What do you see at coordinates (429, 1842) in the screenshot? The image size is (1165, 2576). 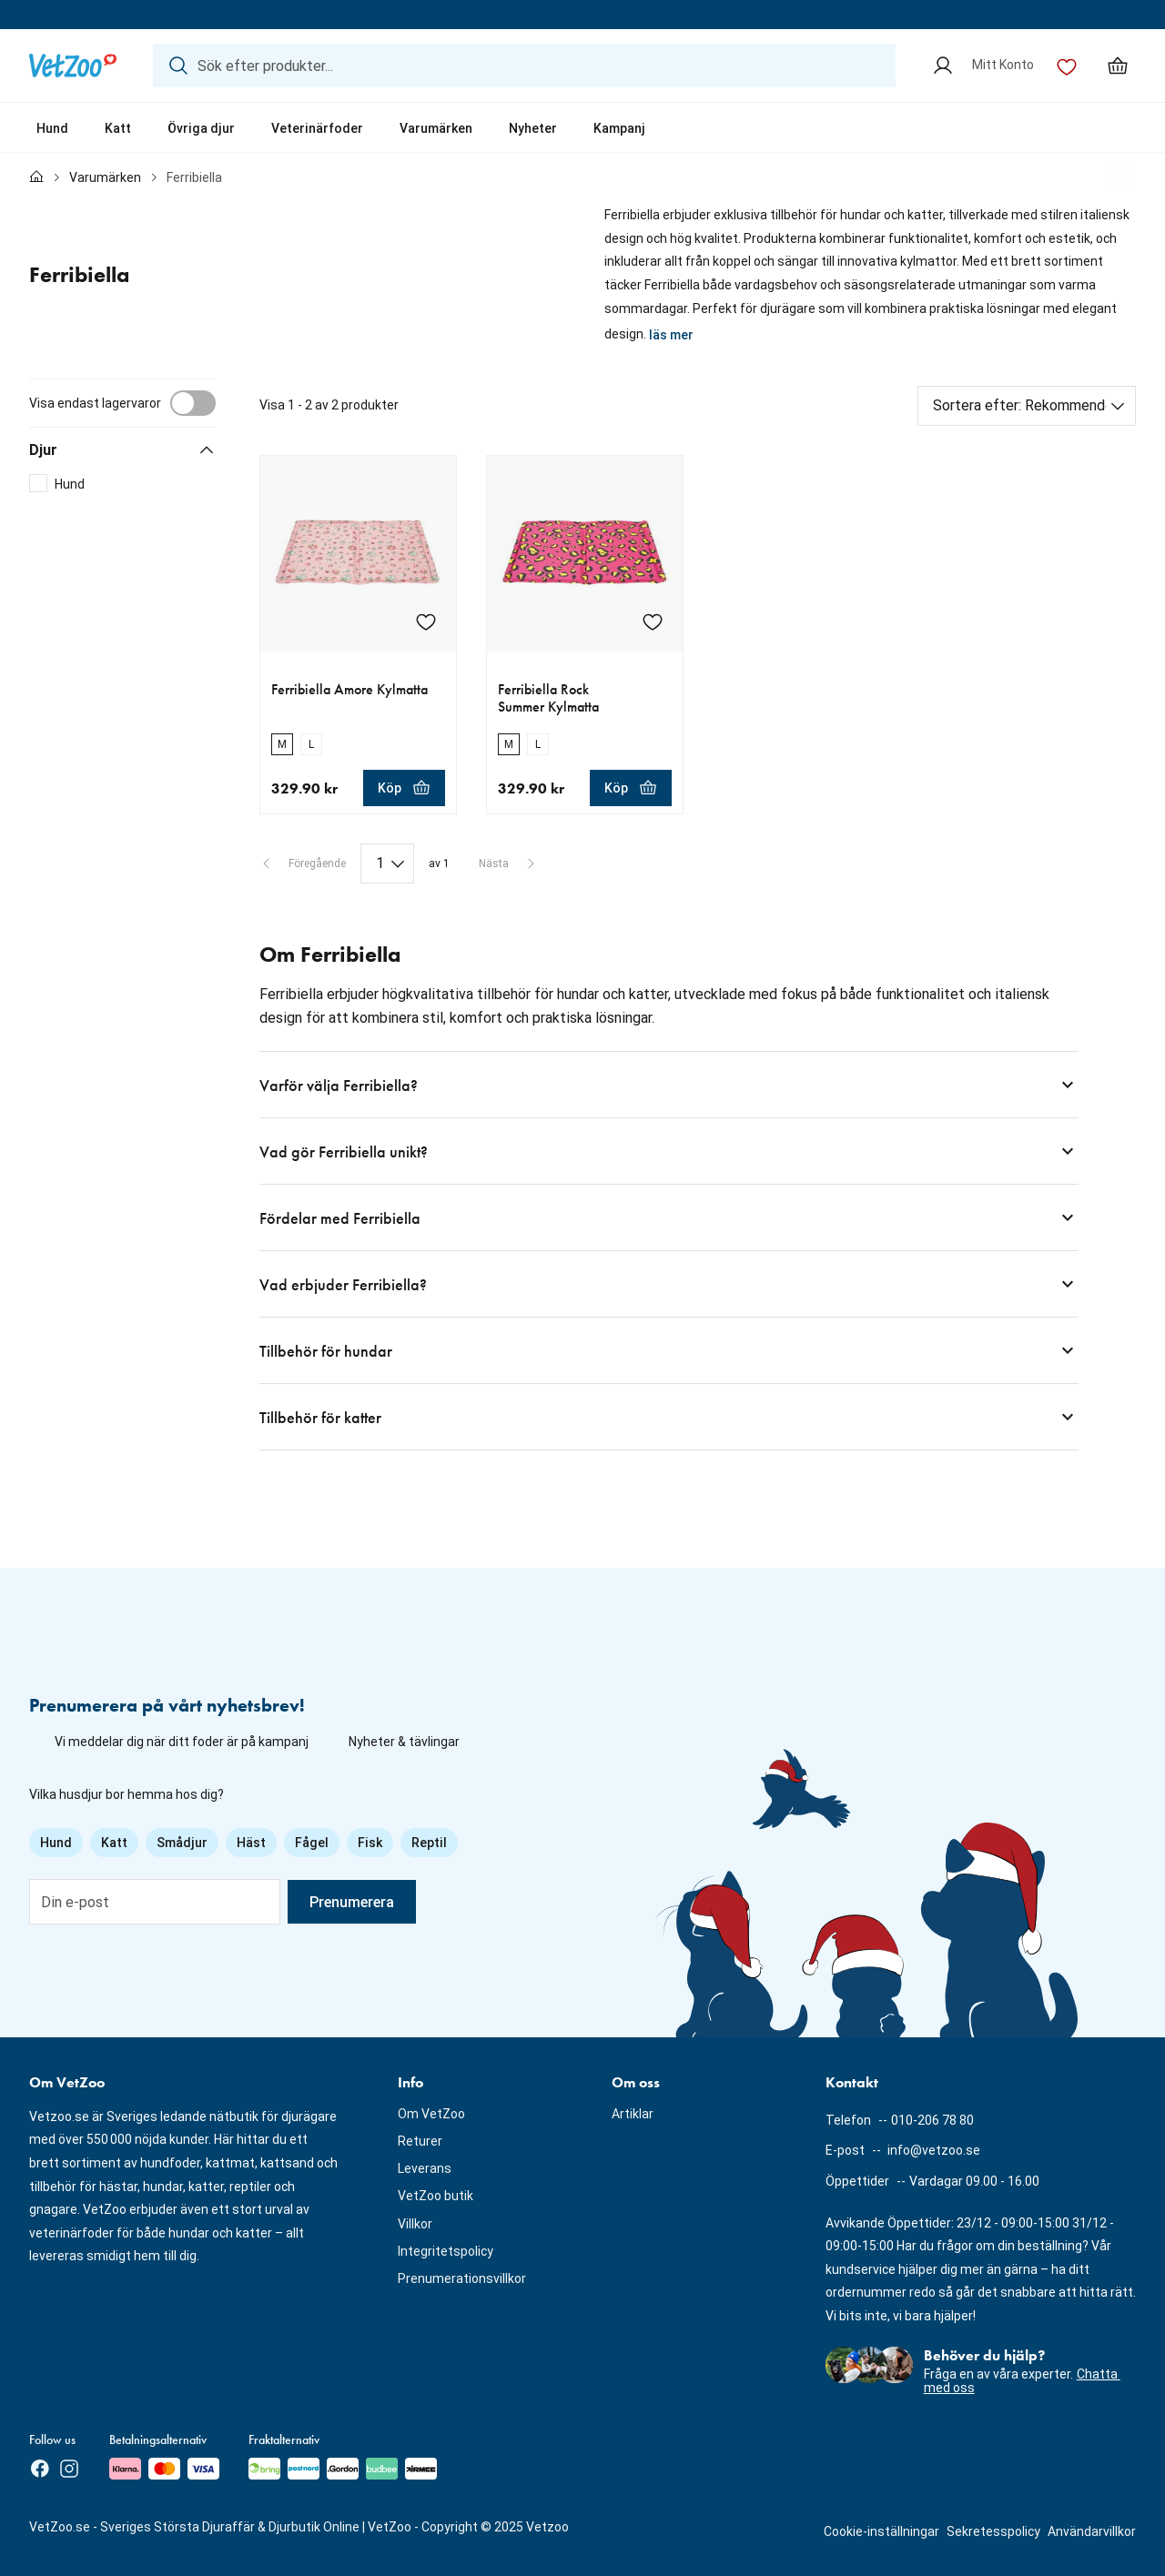 I see `Reptil` at bounding box center [429, 1842].